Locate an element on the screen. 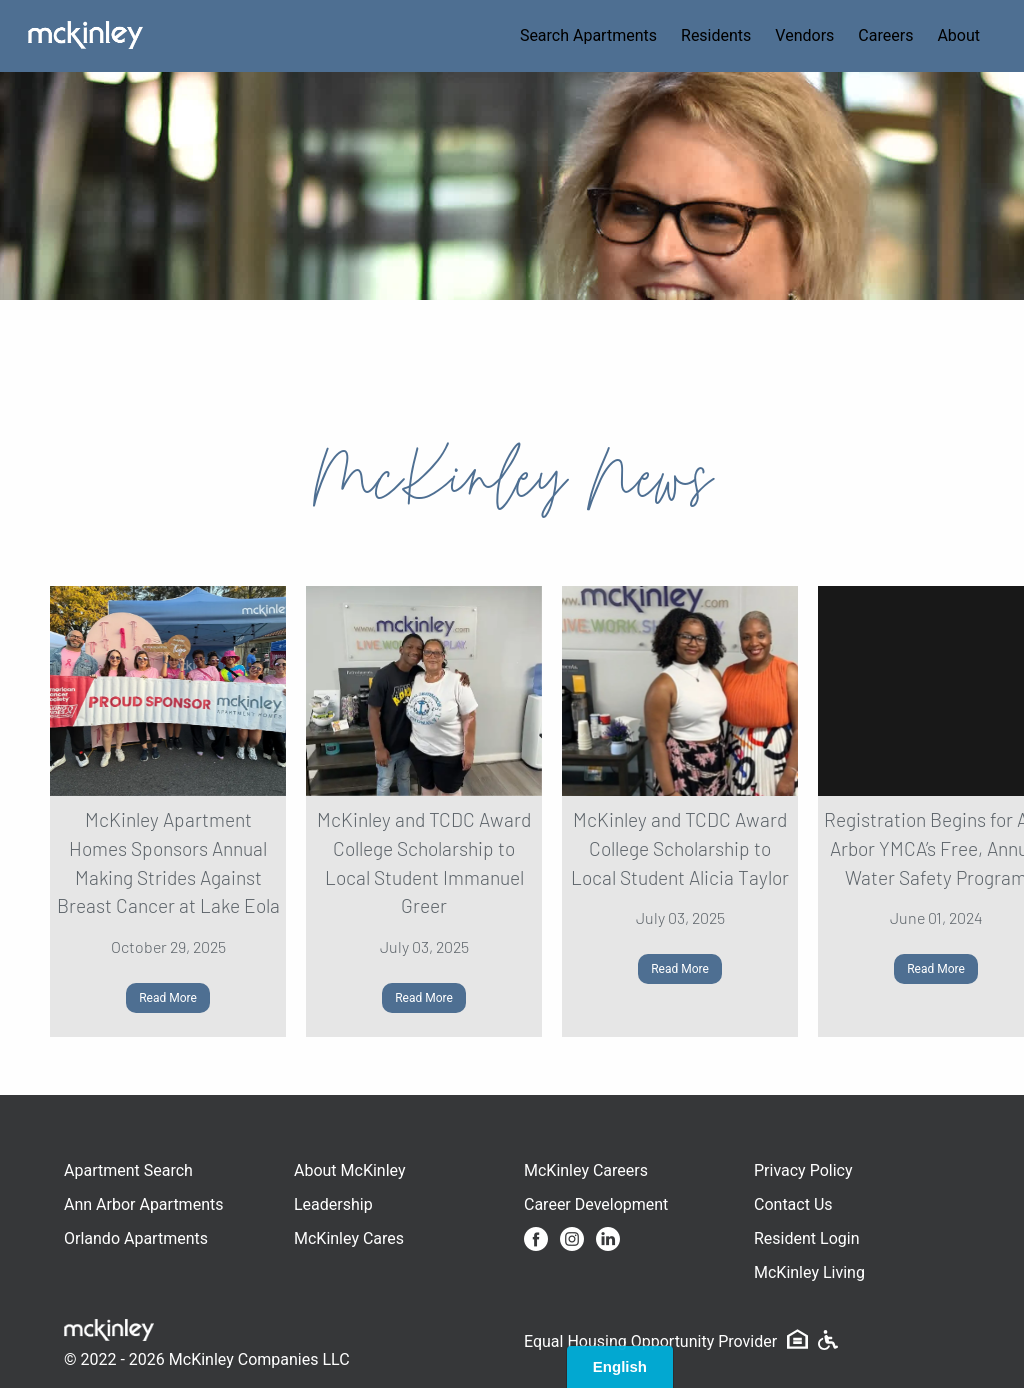 This screenshot has height=1388, width=1024. McKinley Living is located at coordinates (809, 1272).